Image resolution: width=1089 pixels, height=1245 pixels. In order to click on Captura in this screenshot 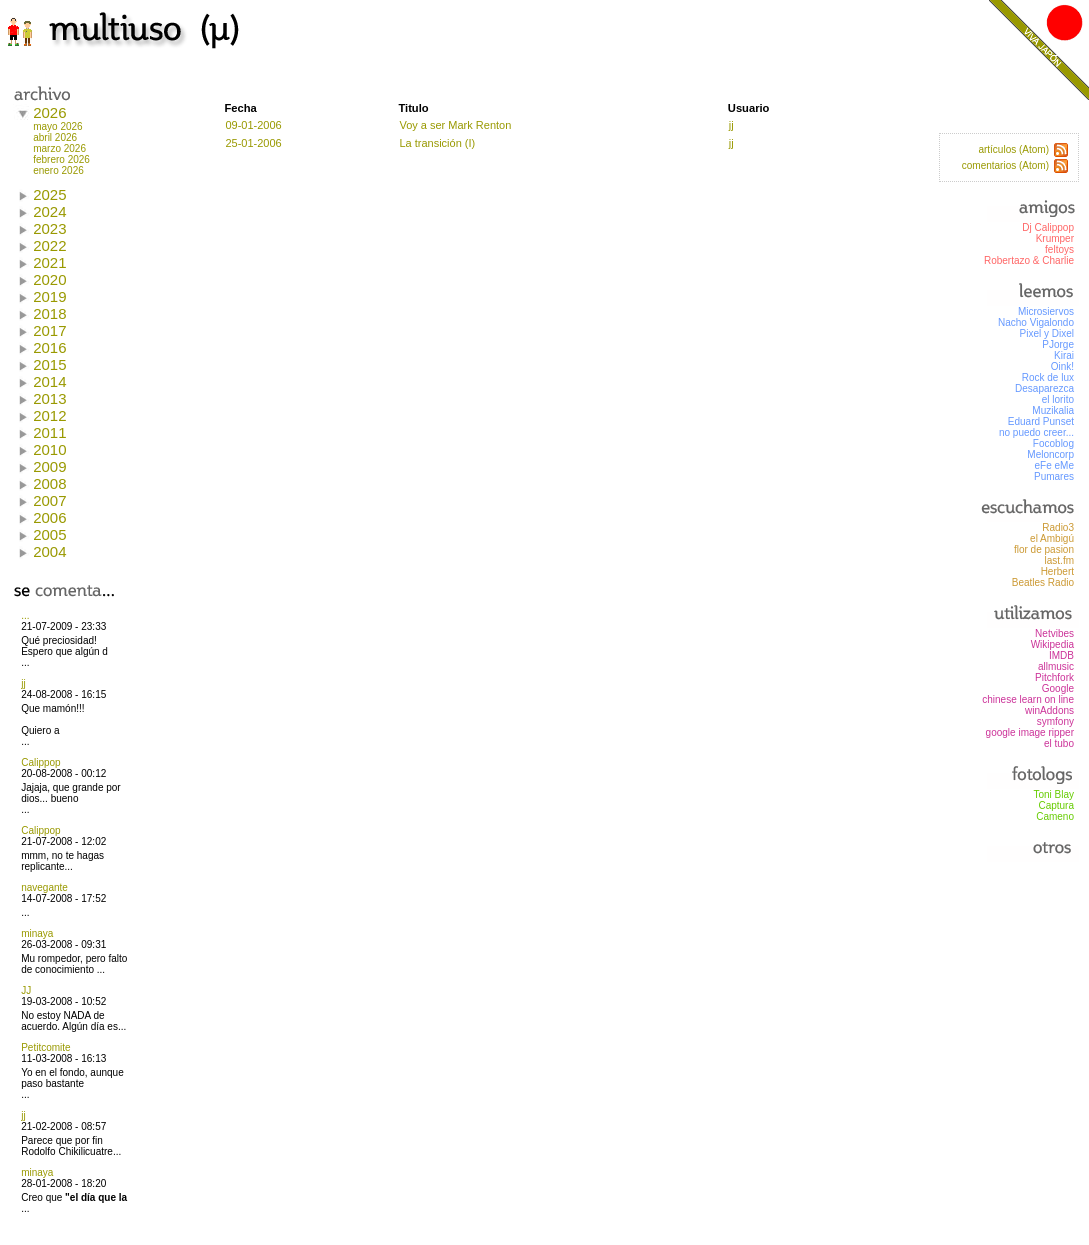, I will do `click(1056, 805)`.